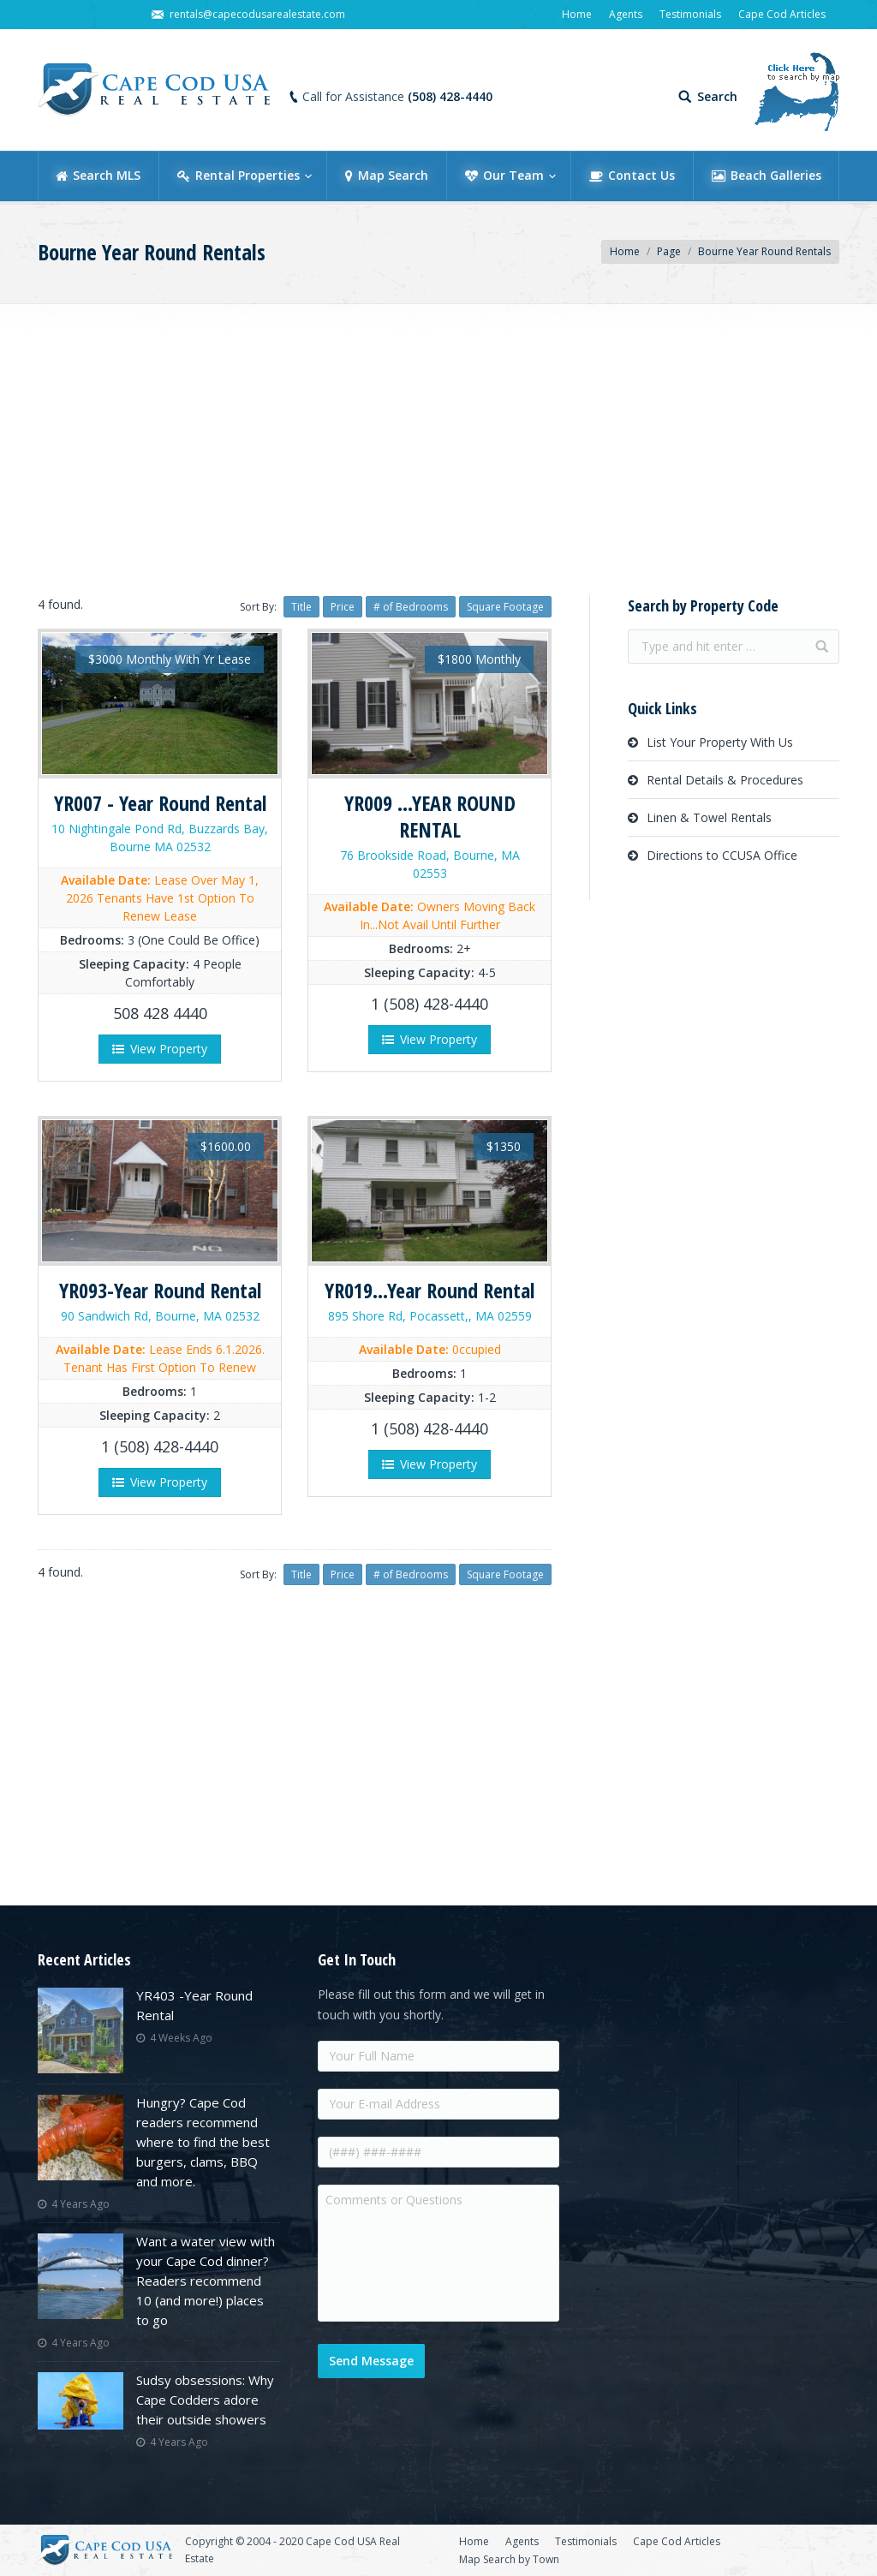  What do you see at coordinates (725, 780) in the screenshot?
I see `Rental Details & Procedures` at bounding box center [725, 780].